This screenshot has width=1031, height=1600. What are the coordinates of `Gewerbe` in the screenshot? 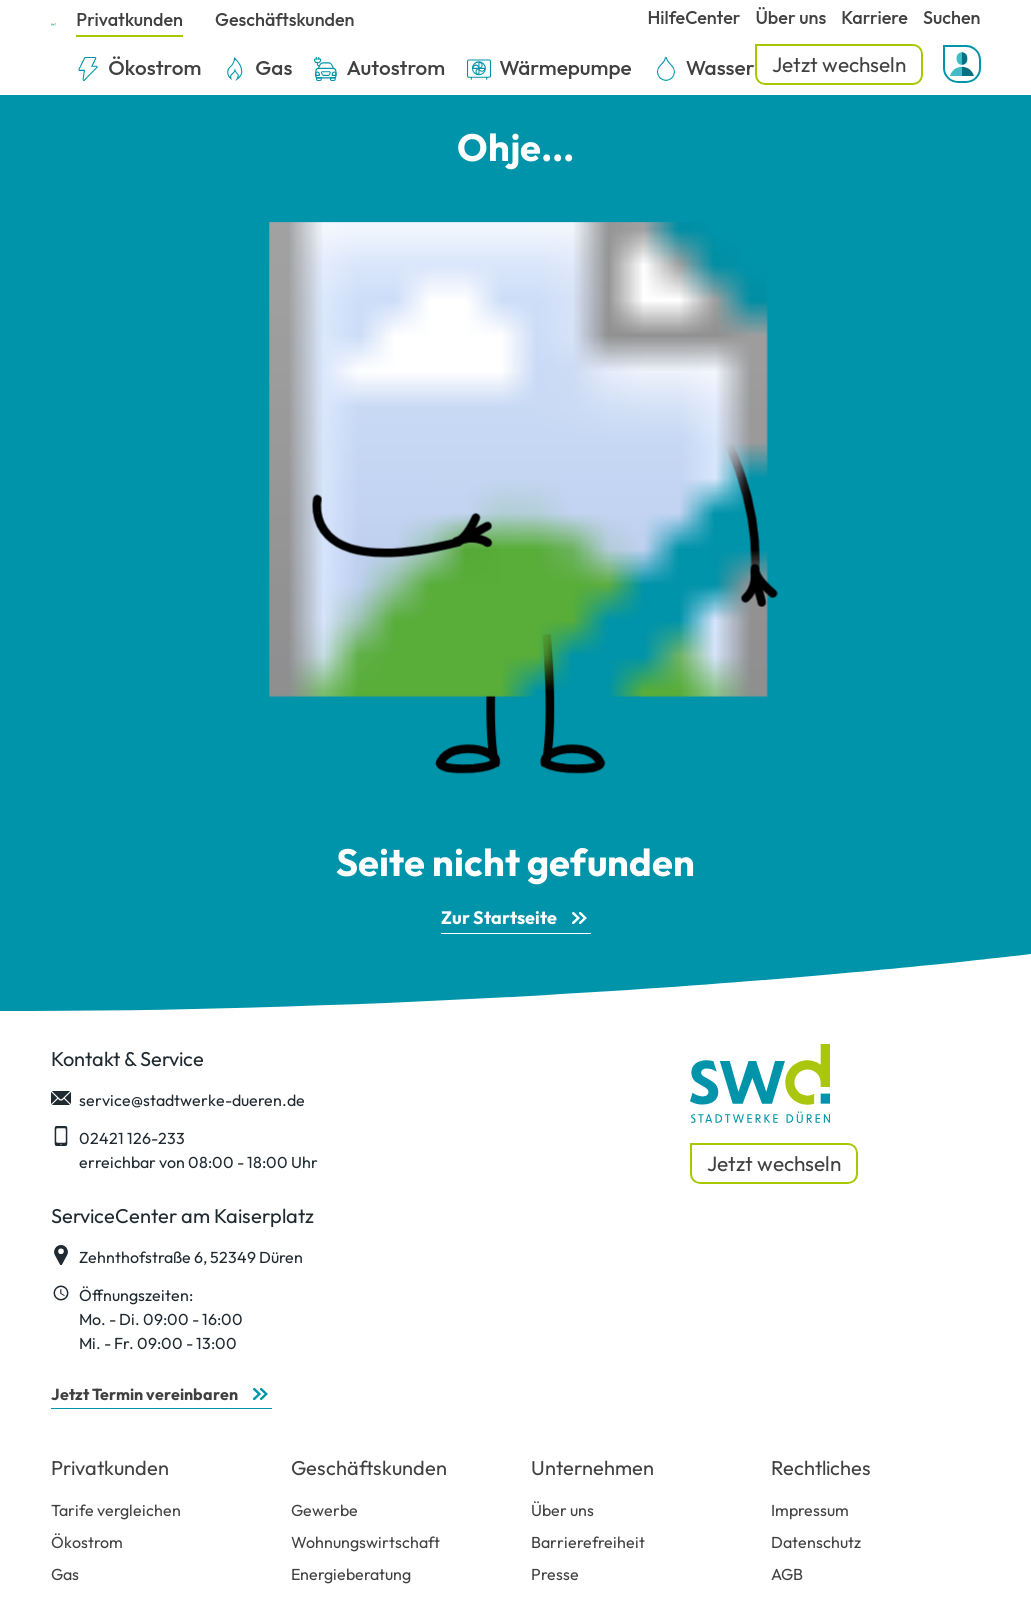 It's located at (324, 1510).